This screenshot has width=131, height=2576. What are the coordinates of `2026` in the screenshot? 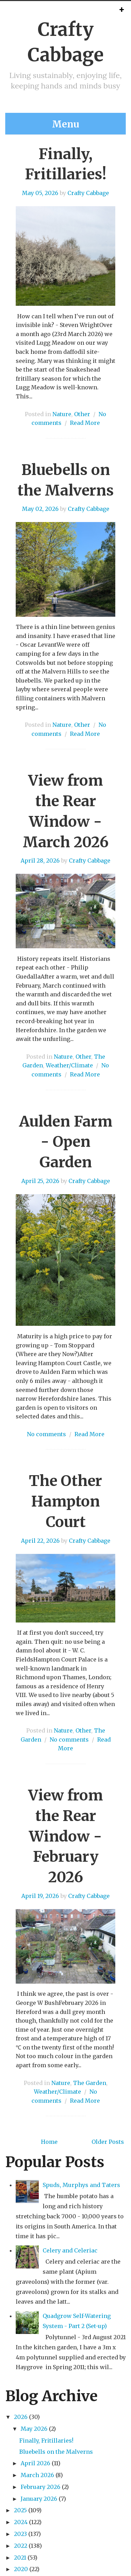 It's located at (21, 2416).